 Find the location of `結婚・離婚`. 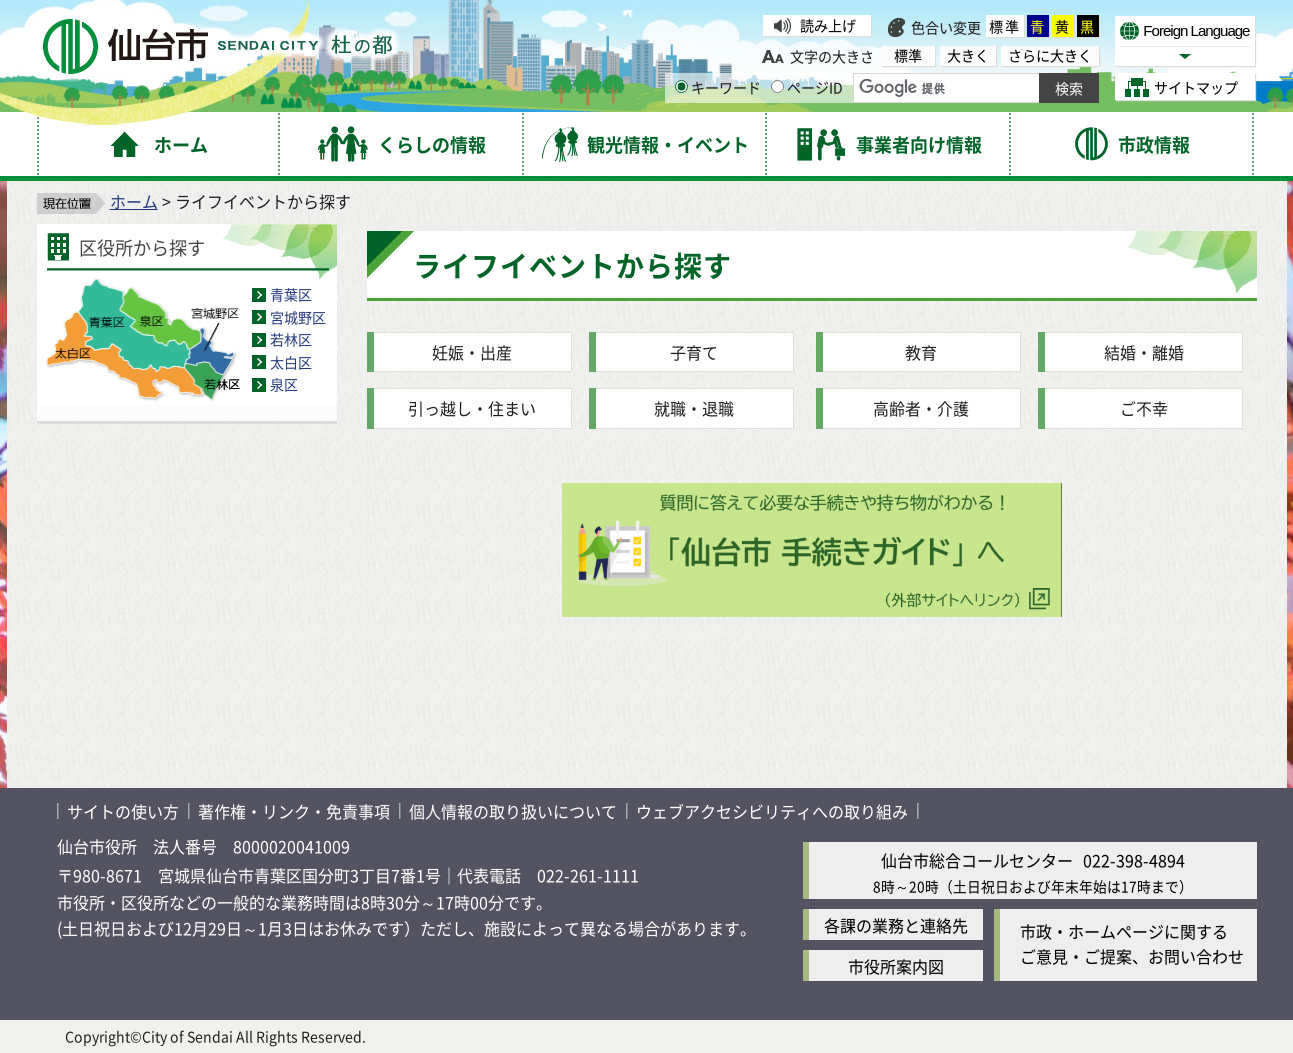

結婚・離婚 is located at coordinates (1144, 352).